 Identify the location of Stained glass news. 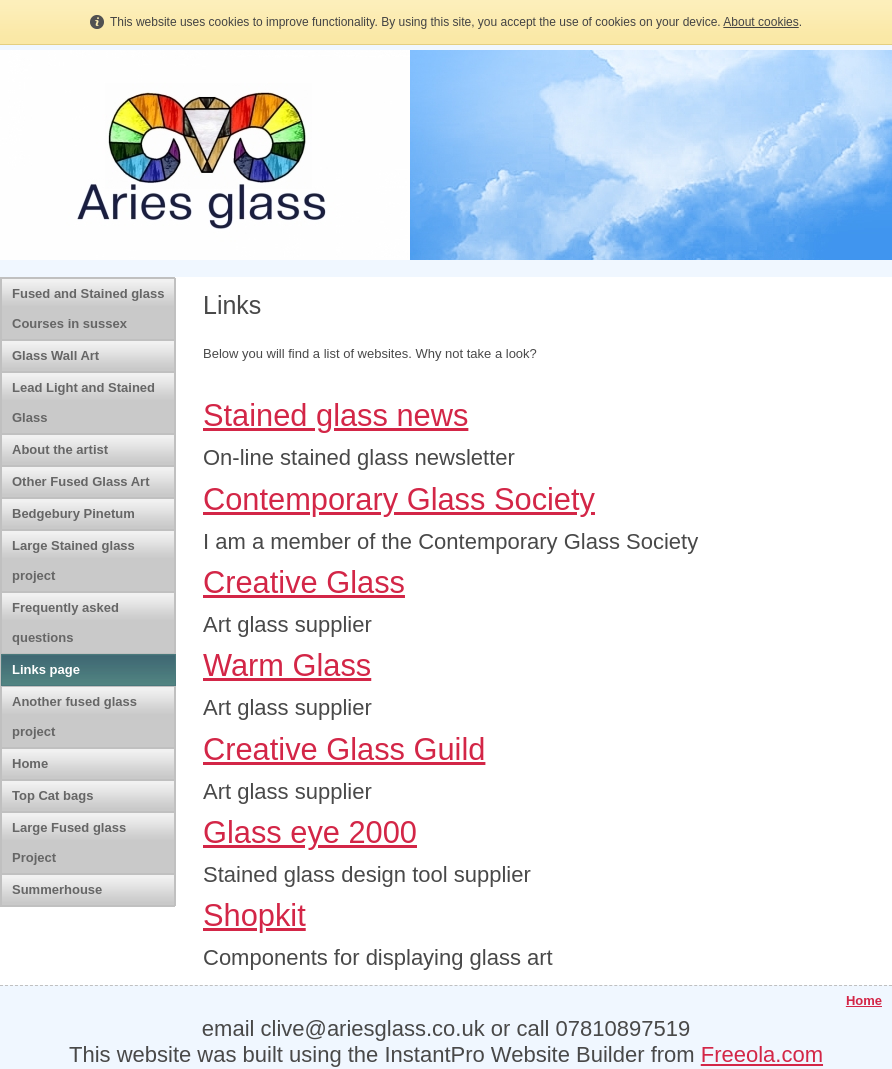
(335, 415).